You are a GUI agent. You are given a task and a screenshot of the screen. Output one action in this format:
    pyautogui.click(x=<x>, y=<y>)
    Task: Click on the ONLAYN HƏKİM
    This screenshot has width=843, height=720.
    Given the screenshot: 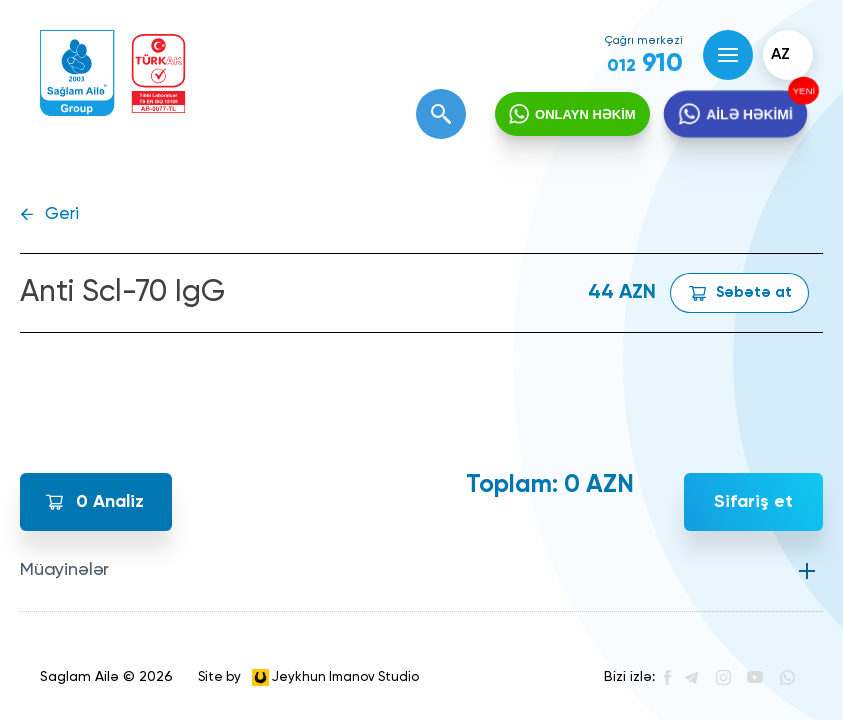 What is the action you would take?
    pyautogui.click(x=585, y=114)
    